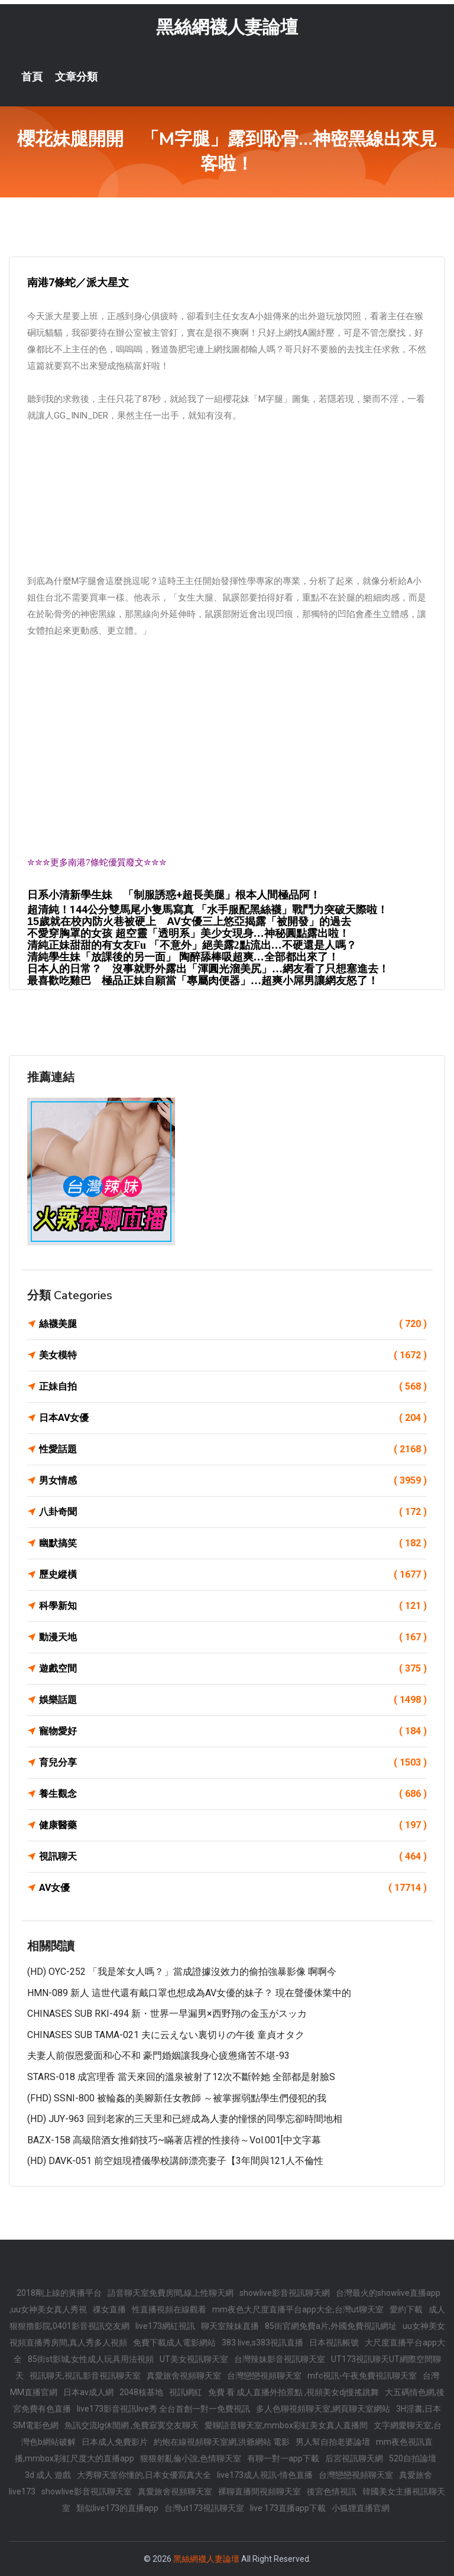 Image resolution: width=454 pixels, height=2576 pixels. What do you see at coordinates (171, 2293) in the screenshot?
I see `語音聊天室免費房間,線上性聊天網` at bounding box center [171, 2293].